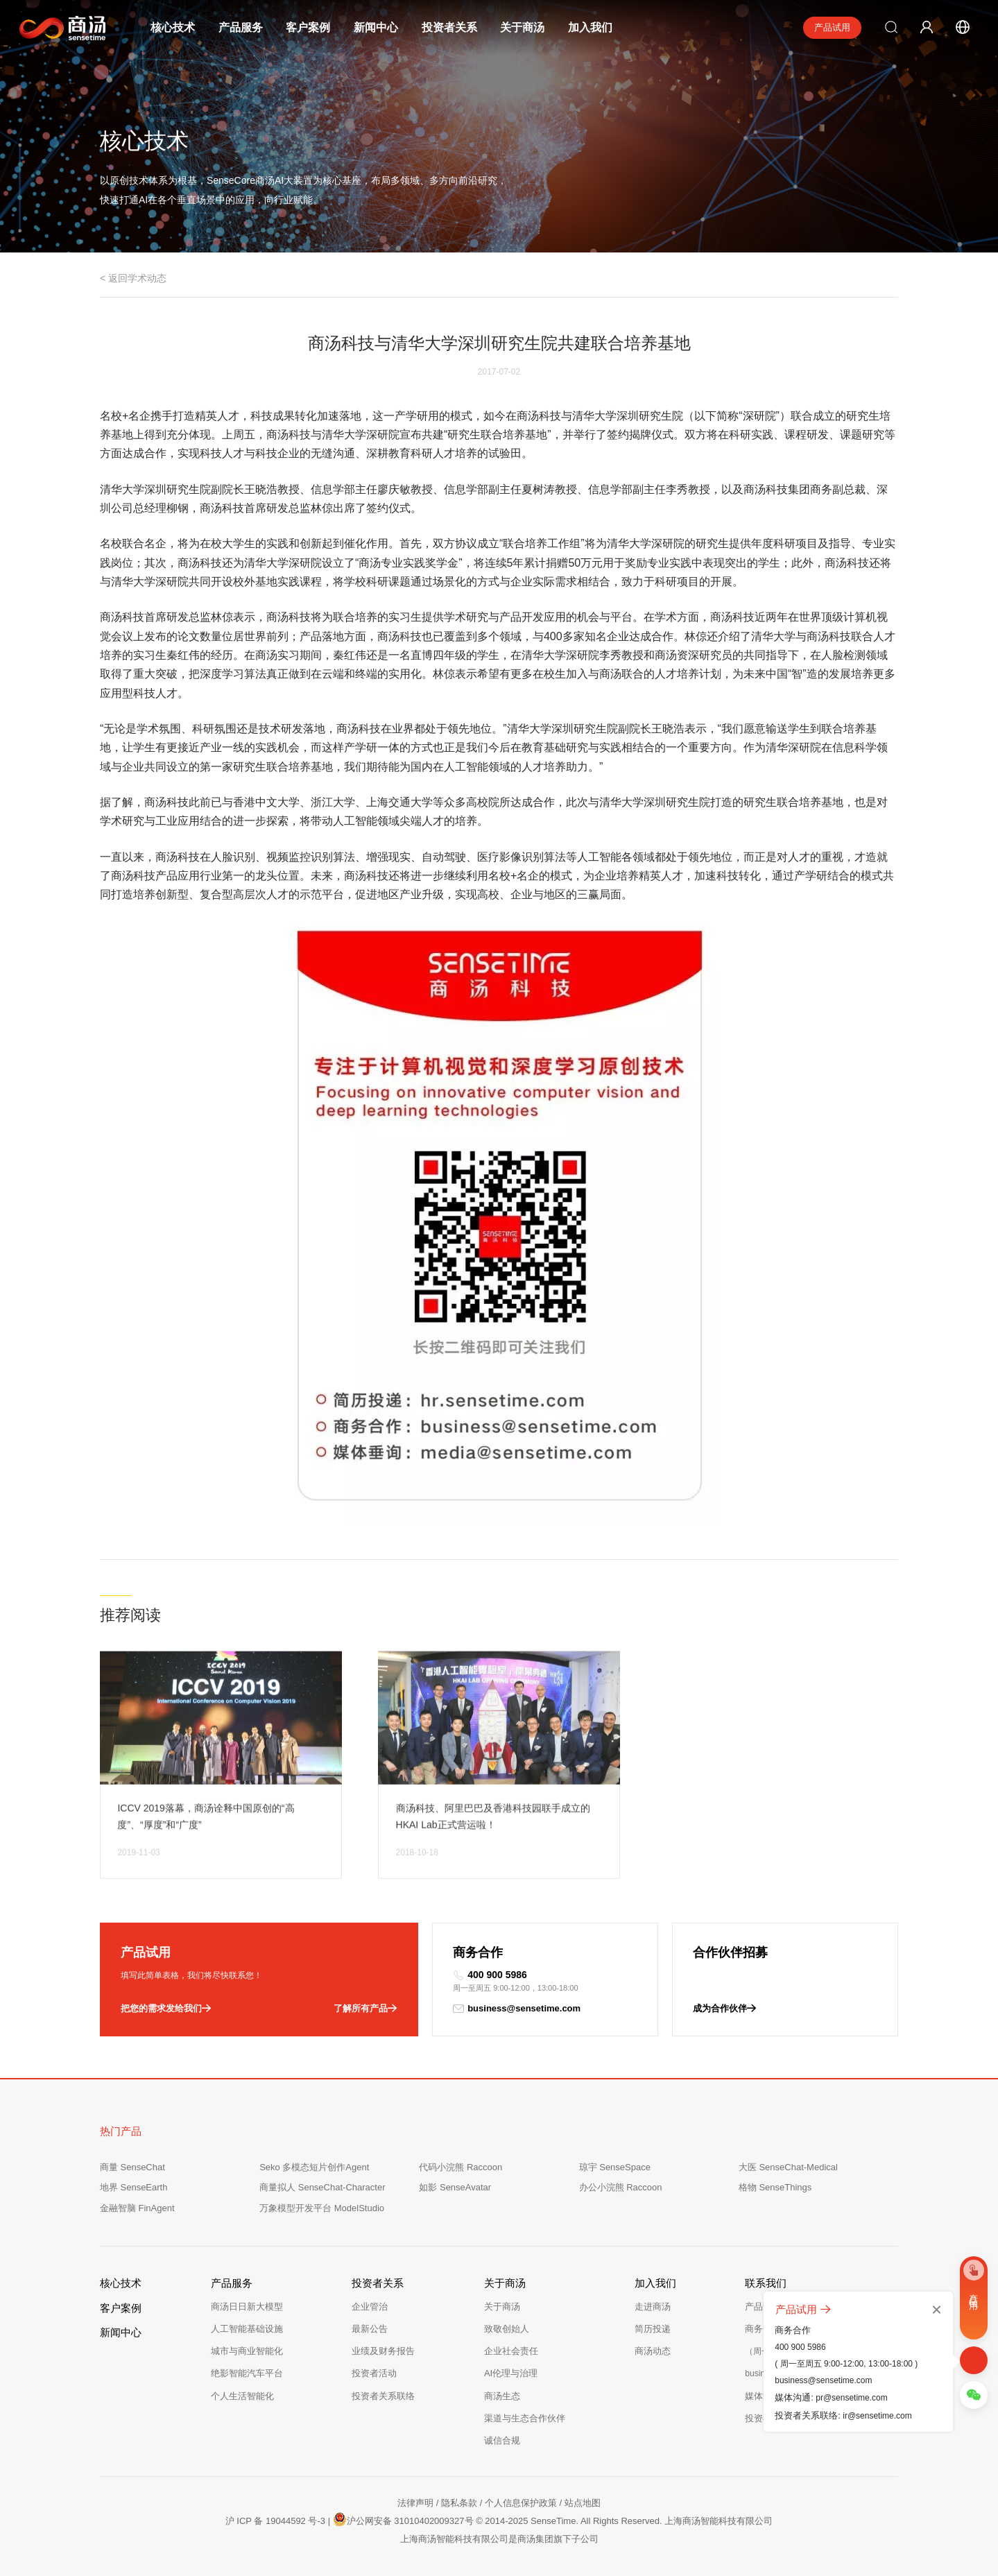 The width and height of the screenshot is (998, 2576). I want to click on 商汤科技、阿里巴巴及香港科技园联手成立的HKAI Lab正式营运啦！, so click(493, 1839).